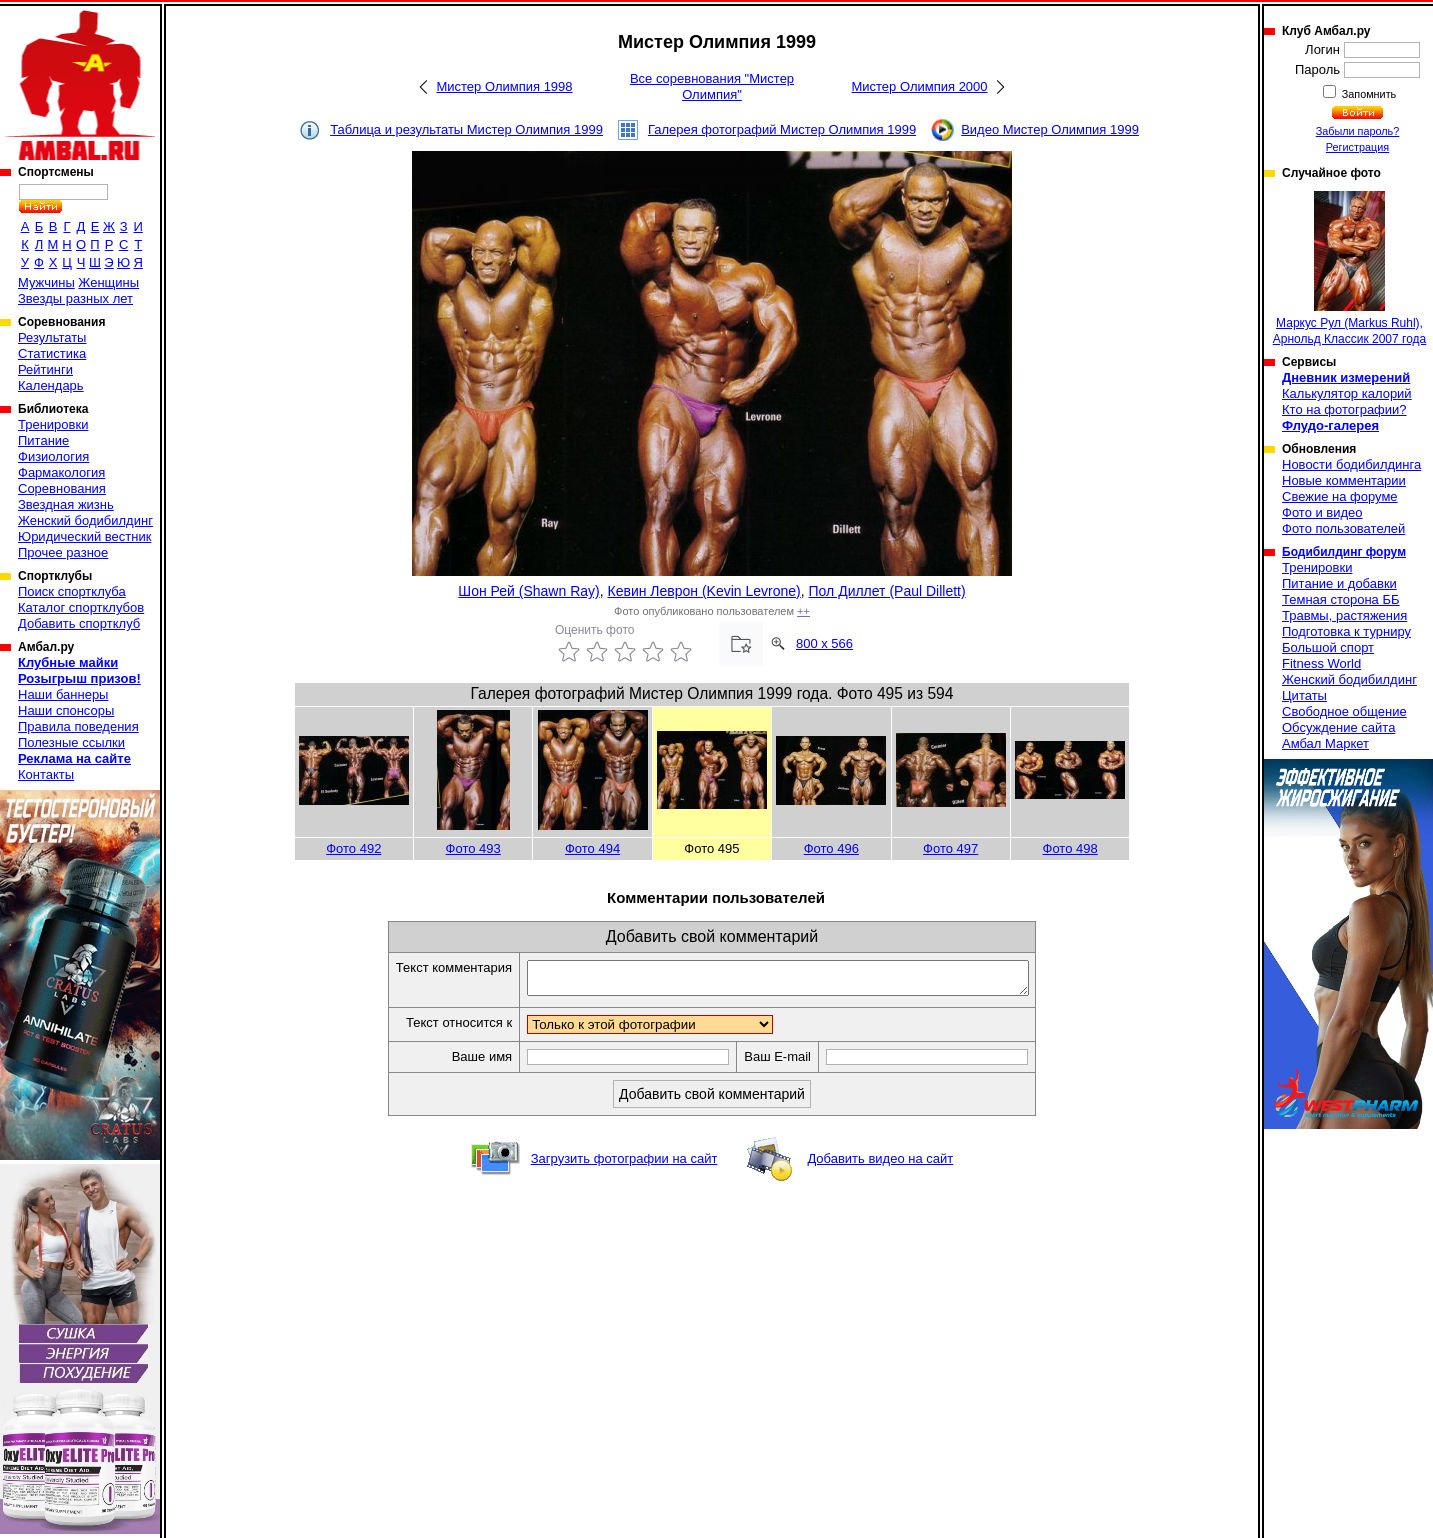 This screenshot has width=1433, height=1538. I want to click on Фото 498, so click(1070, 848).